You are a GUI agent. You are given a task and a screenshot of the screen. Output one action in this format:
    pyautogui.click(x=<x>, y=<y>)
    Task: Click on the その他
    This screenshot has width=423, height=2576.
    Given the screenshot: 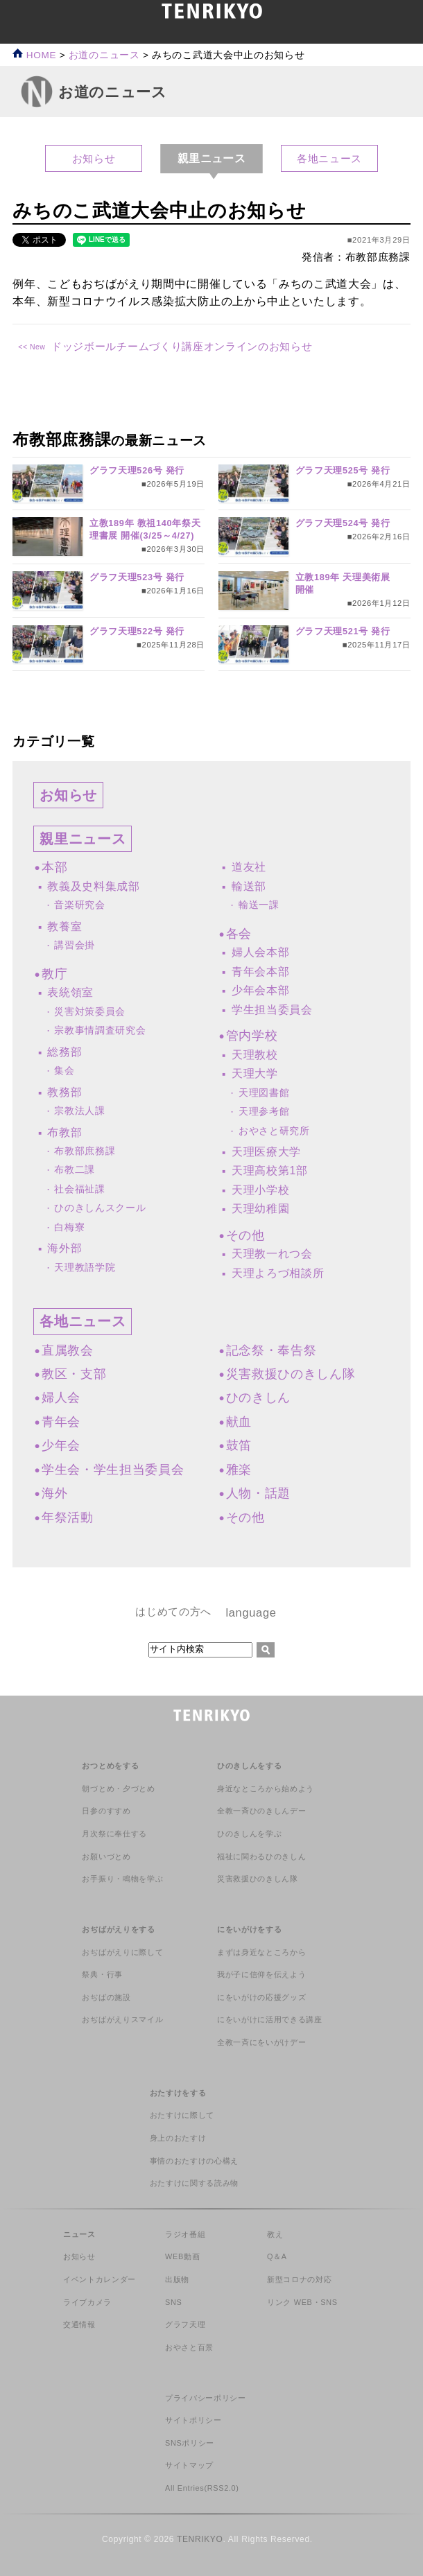 What is the action you would take?
    pyautogui.click(x=245, y=1235)
    